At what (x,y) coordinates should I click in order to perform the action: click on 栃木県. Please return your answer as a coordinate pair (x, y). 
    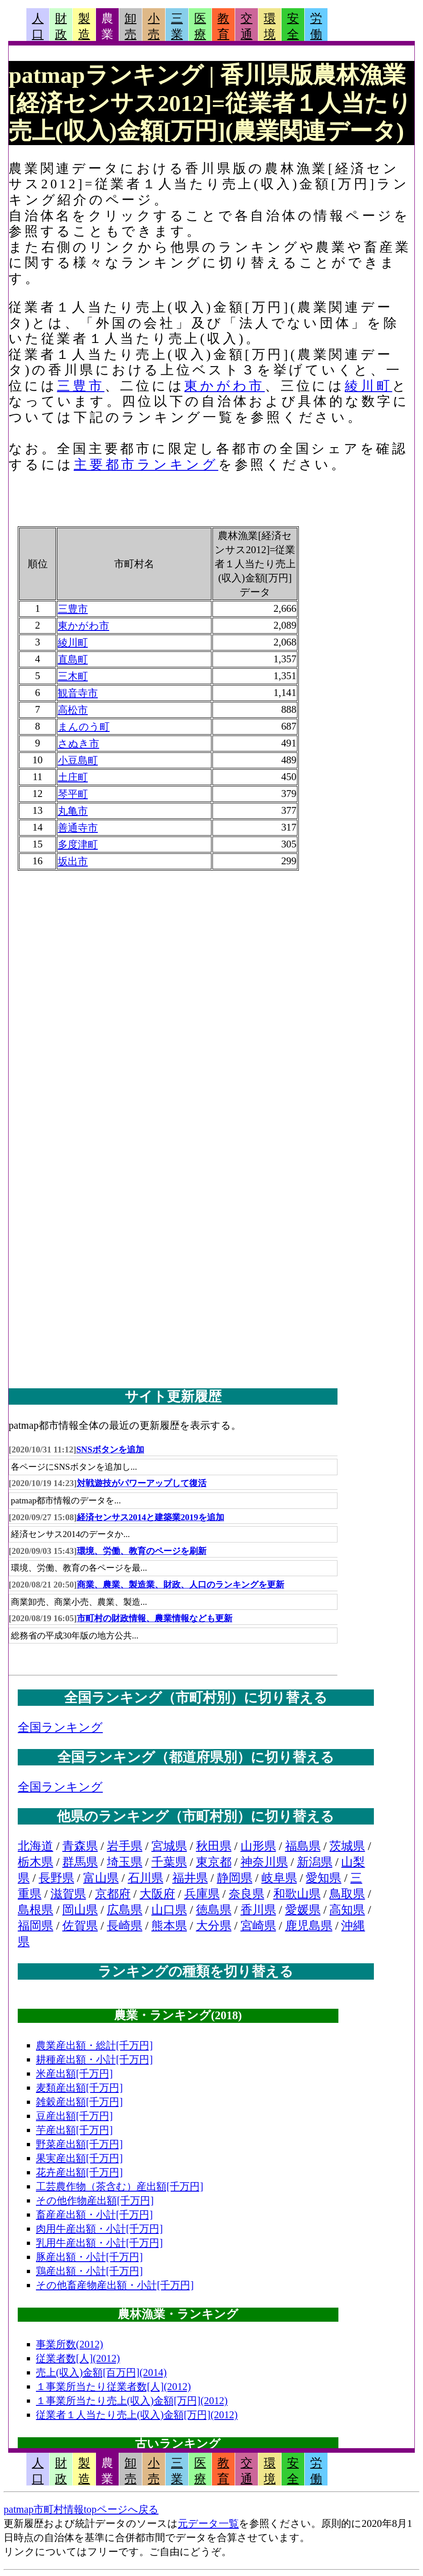
    Looking at the image, I should click on (35, 1862).